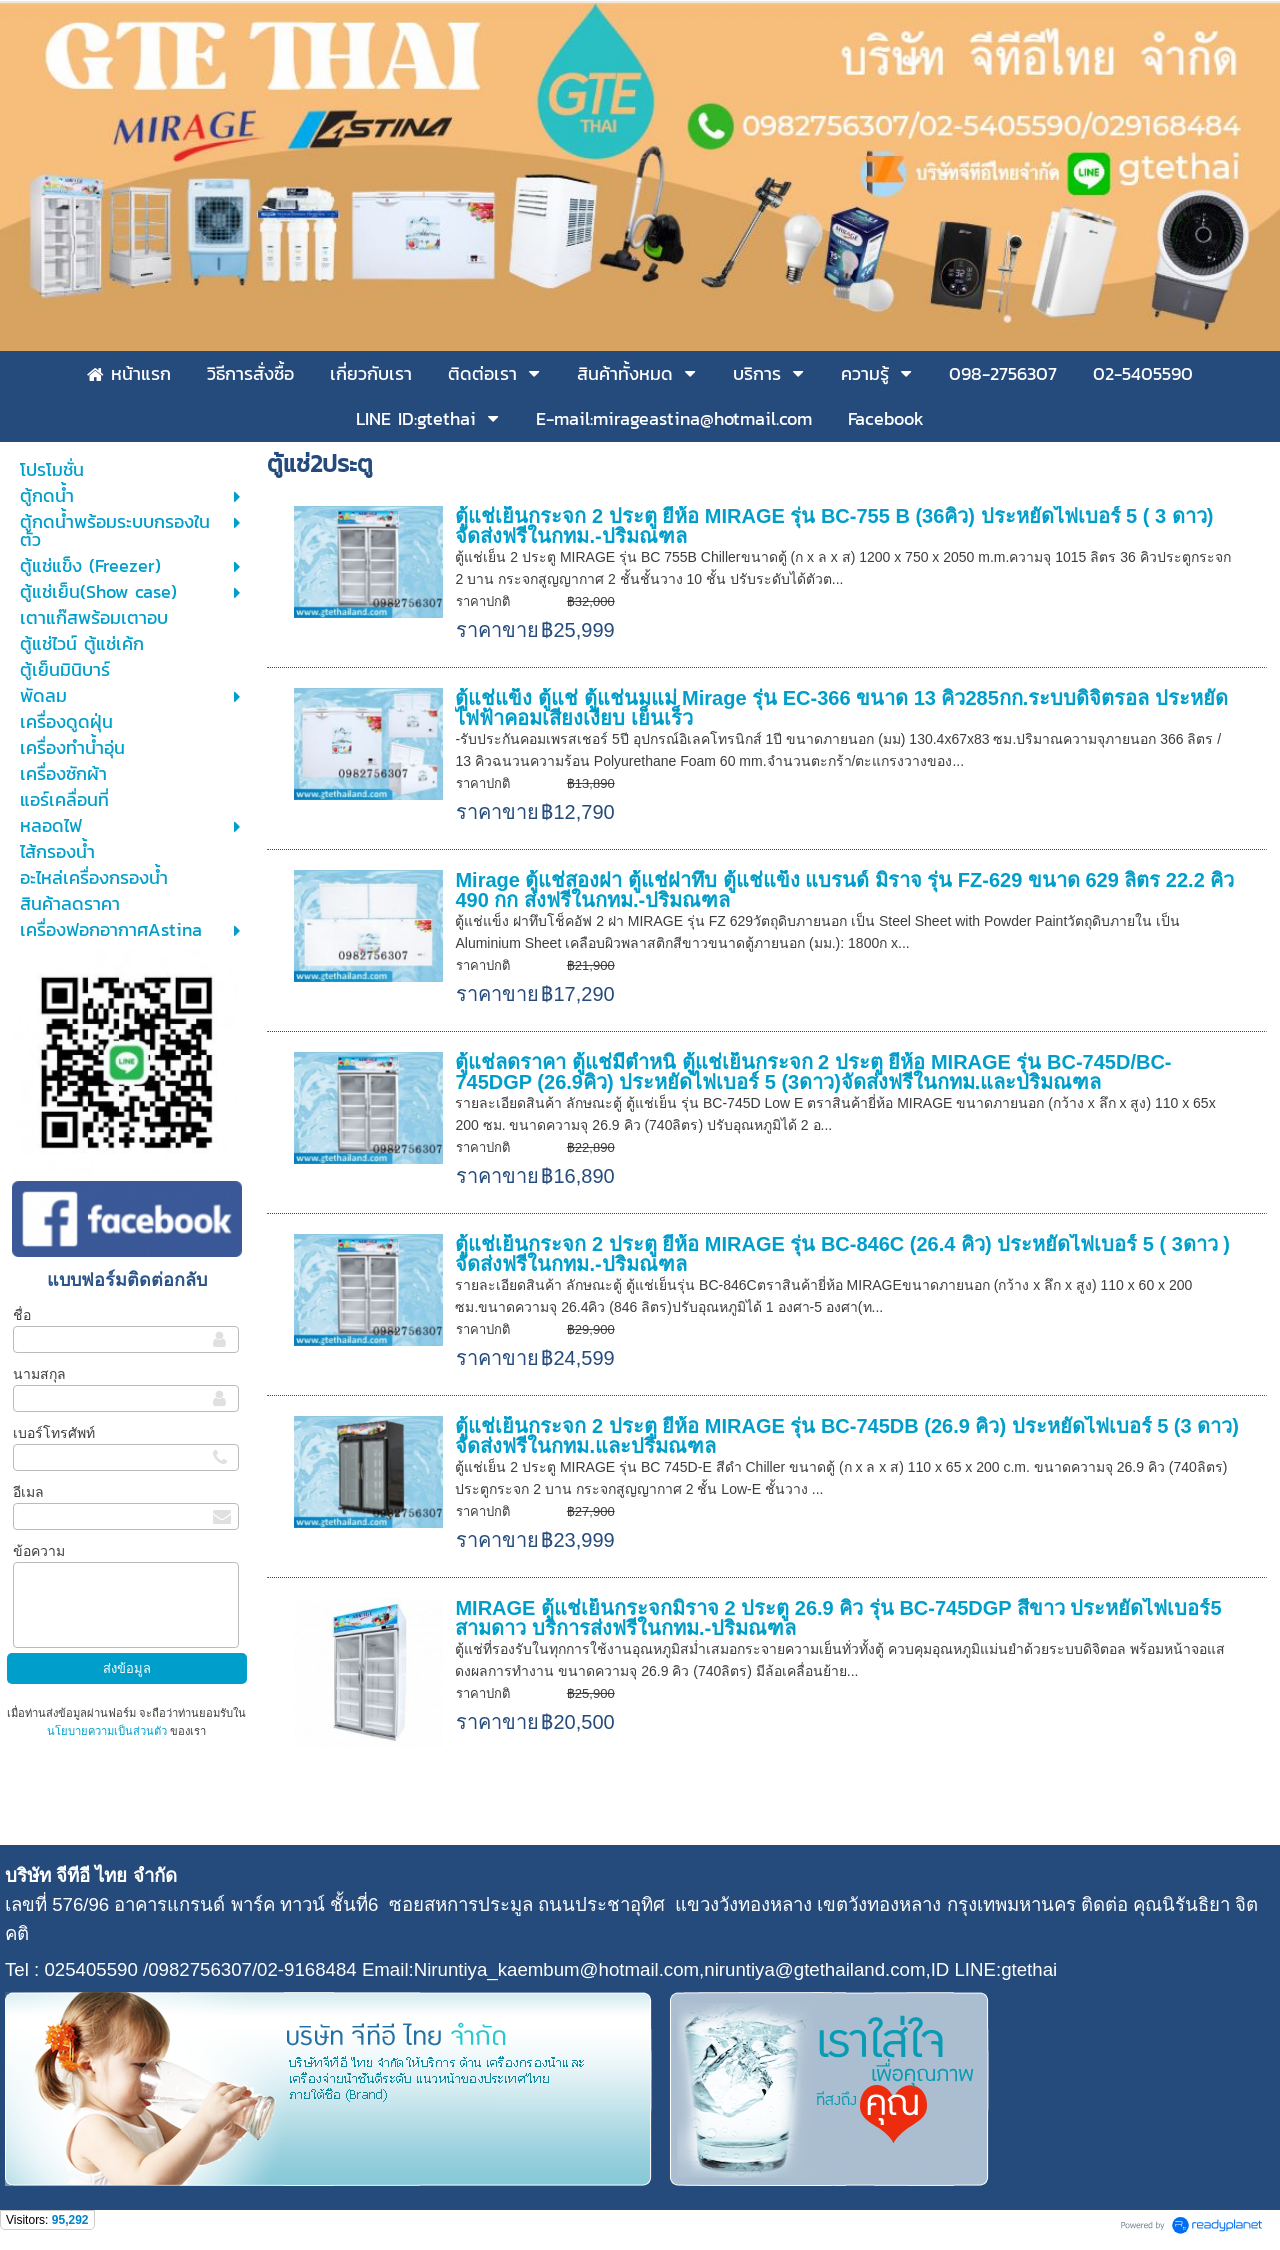 The width and height of the screenshot is (1280, 2250). Describe the element at coordinates (846, 1436) in the screenshot. I see `ตู้แช่เย็นกระจก 2 ประตู ยี่ห้อ MIRAGE รุ่น BC-745DB (26.9 คิว) ประหยัดไฟเบอร์ 5 (3 ดาว) จัดส่งฟรีในกทม.และปริมณฑล` at that location.